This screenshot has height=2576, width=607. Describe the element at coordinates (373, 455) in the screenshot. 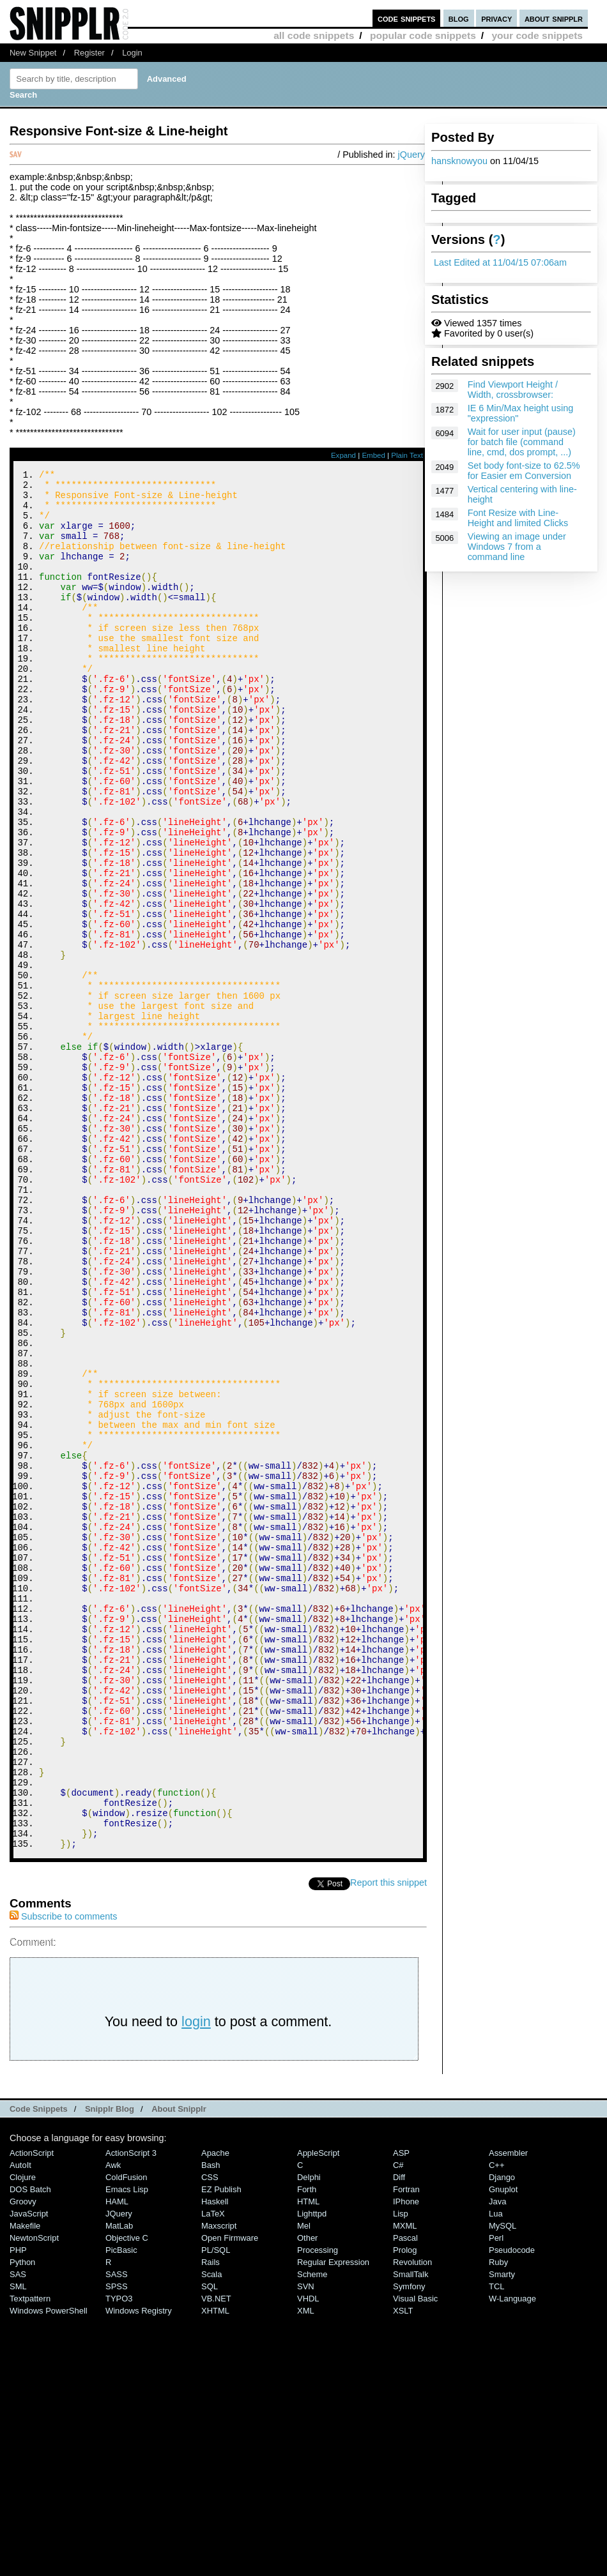

I see `Embed` at that location.